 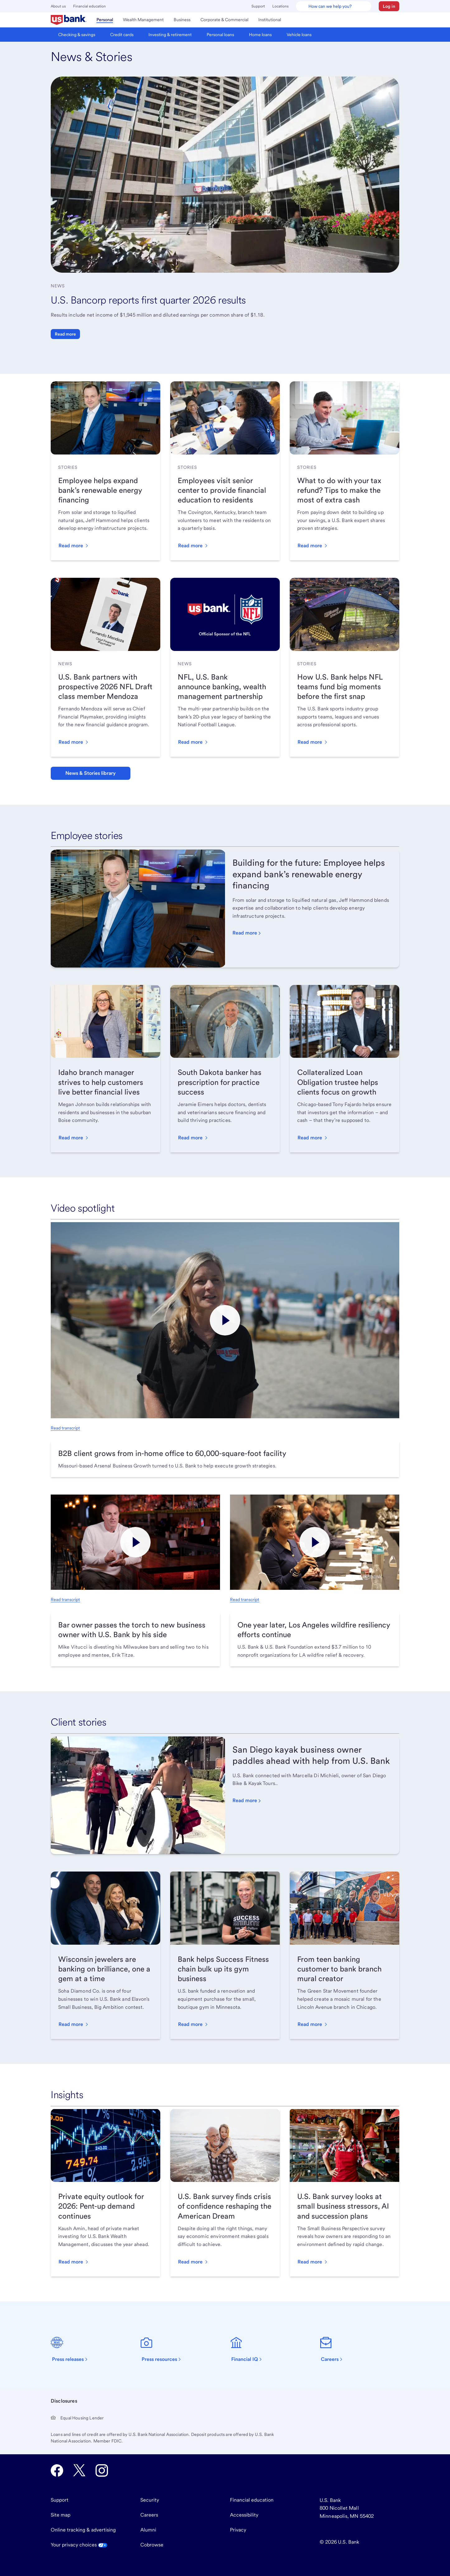 What do you see at coordinates (68, 19) in the screenshot?
I see `[menuitem]` at bounding box center [68, 19].